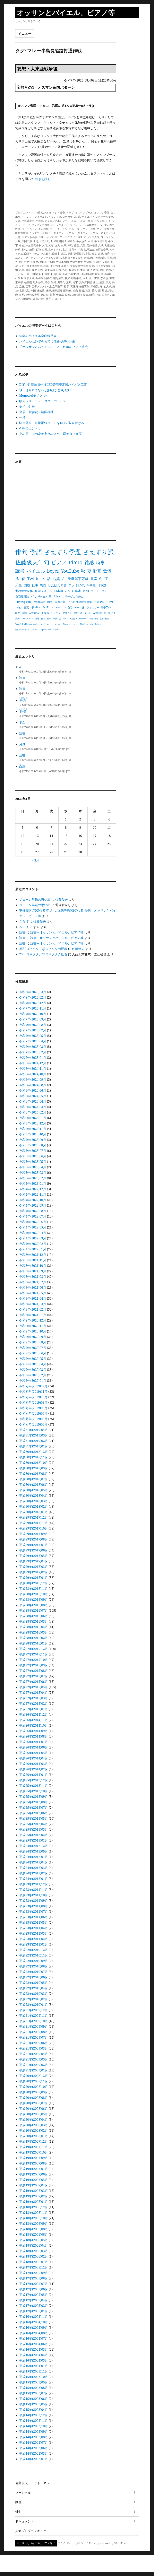 This screenshot has width=154, height=2576. What do you see at coordinates (32, 1123) in the screenshot?
I see `令和5年(2023)12月` at bounding box center [32, 1123].